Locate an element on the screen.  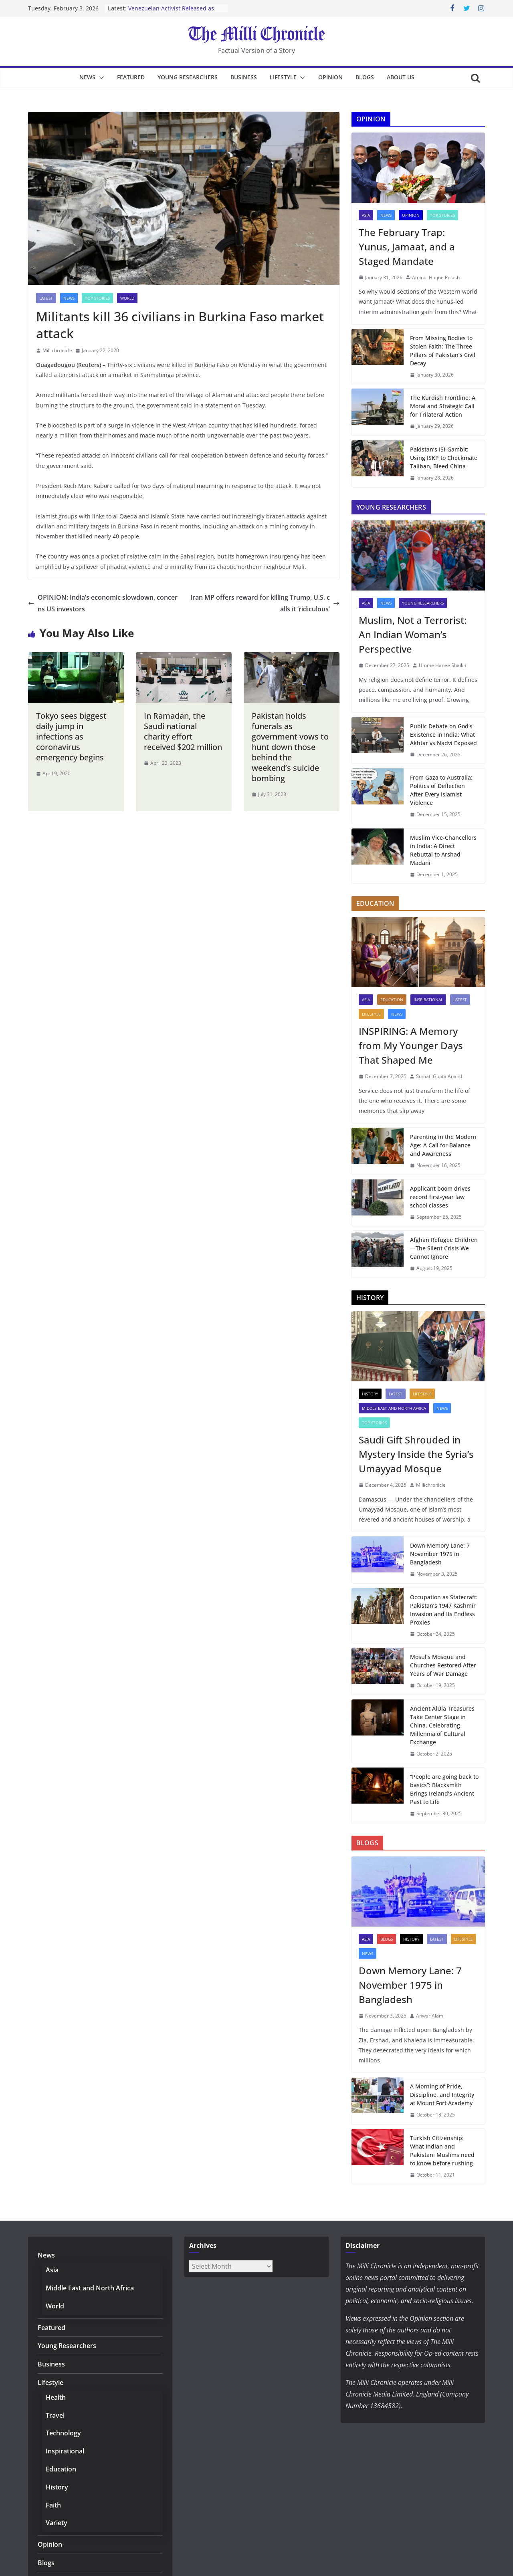
About Us is located at coordinates (400, 77).